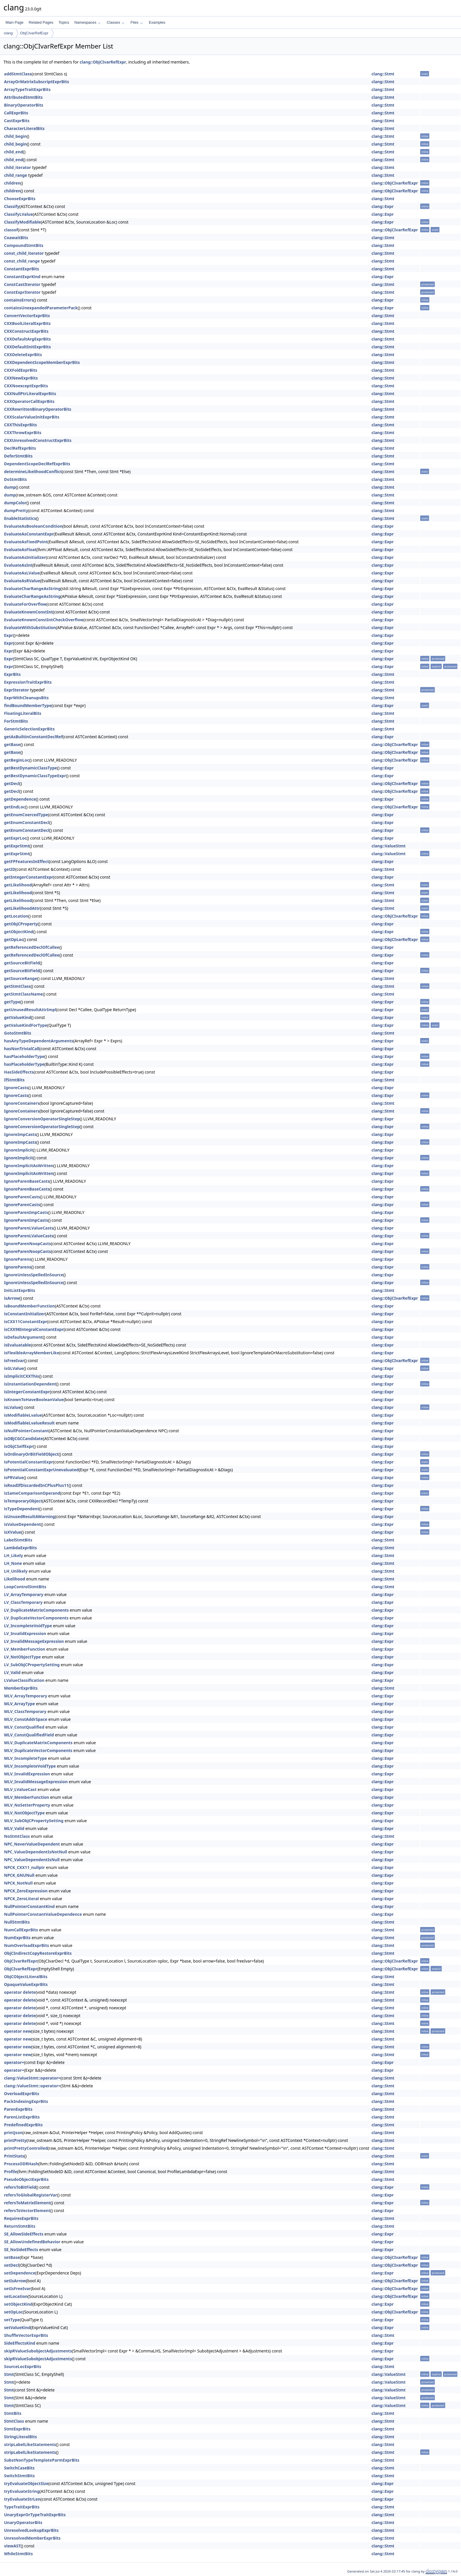 This screenshot has width=461, height=2576. Describe the element at coordinates (20, 2187) in the screenshot. I see `refersToBitField` at that location.